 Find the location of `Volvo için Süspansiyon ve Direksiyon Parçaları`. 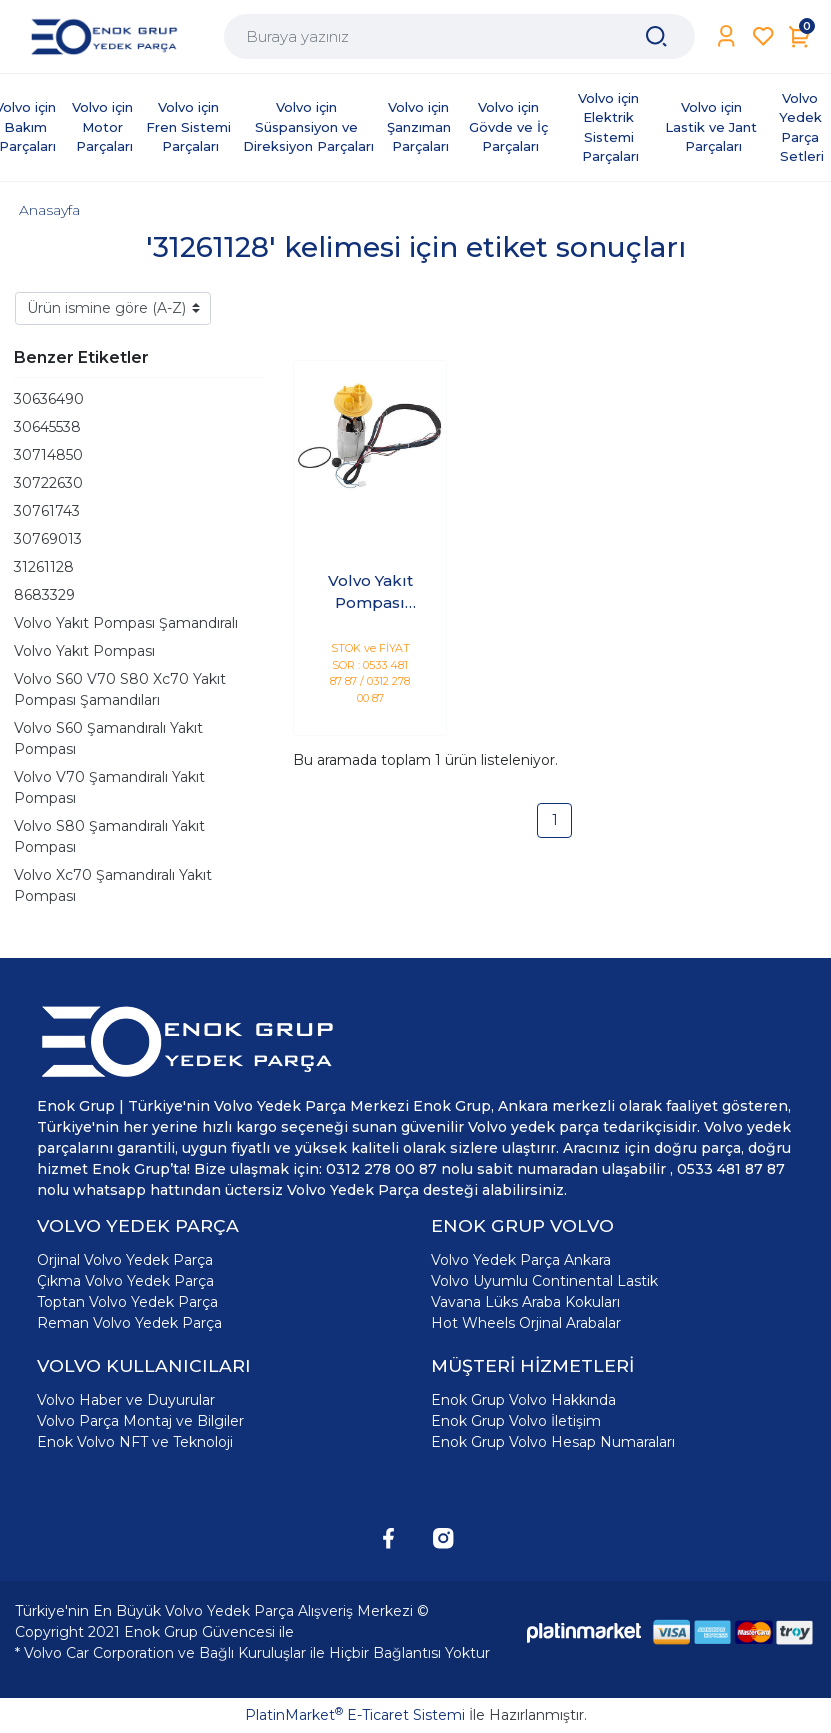

Volvo için Süspansiyon ve Direksiyon Parçaları is located at coordinates (308, 126).